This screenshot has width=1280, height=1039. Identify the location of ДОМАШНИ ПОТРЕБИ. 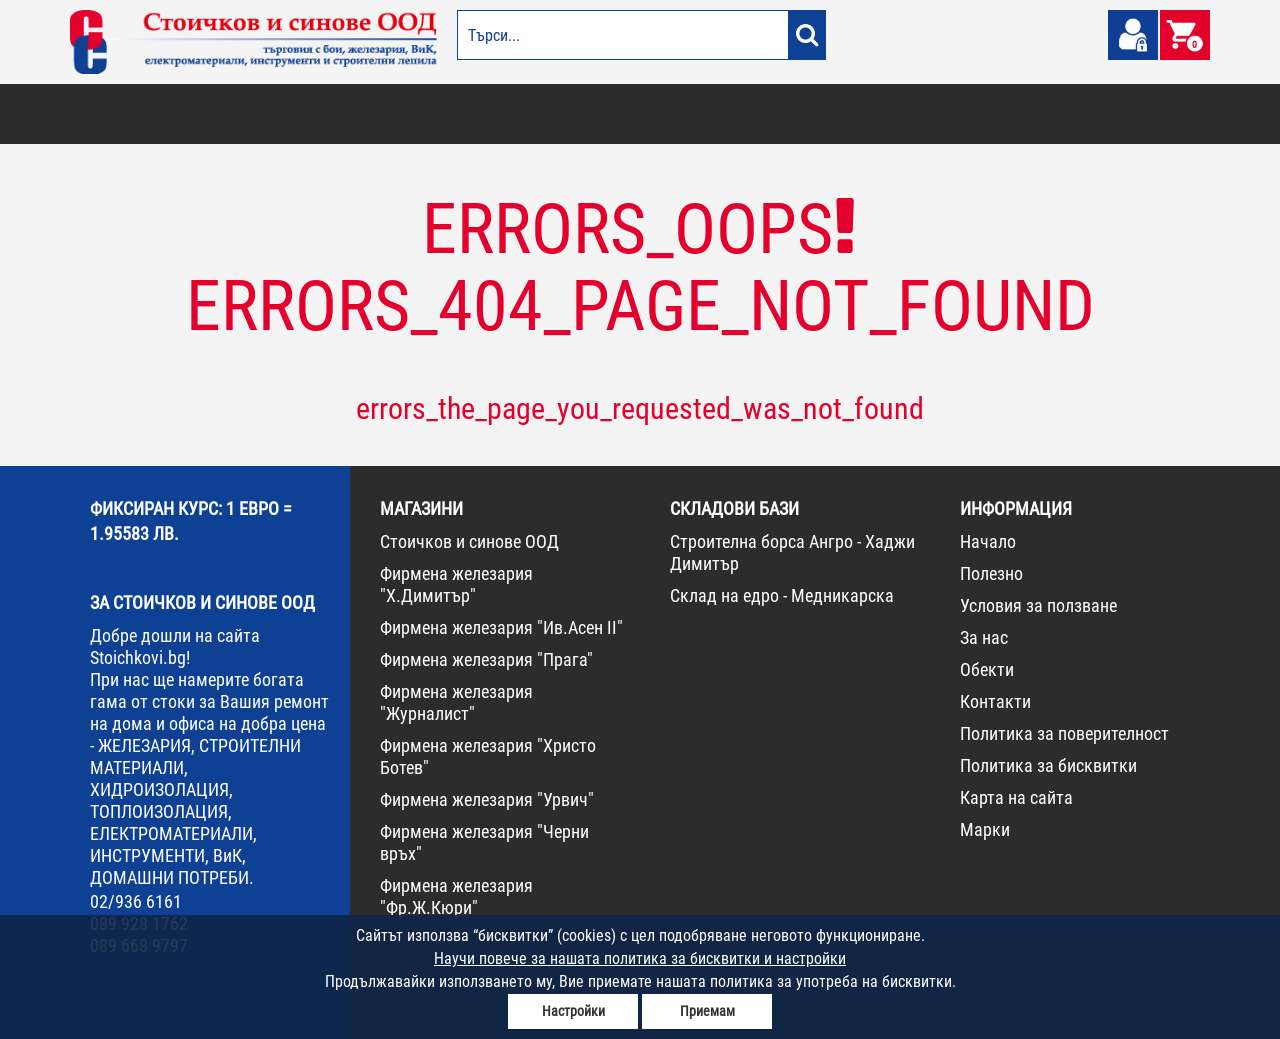
(546, 114).